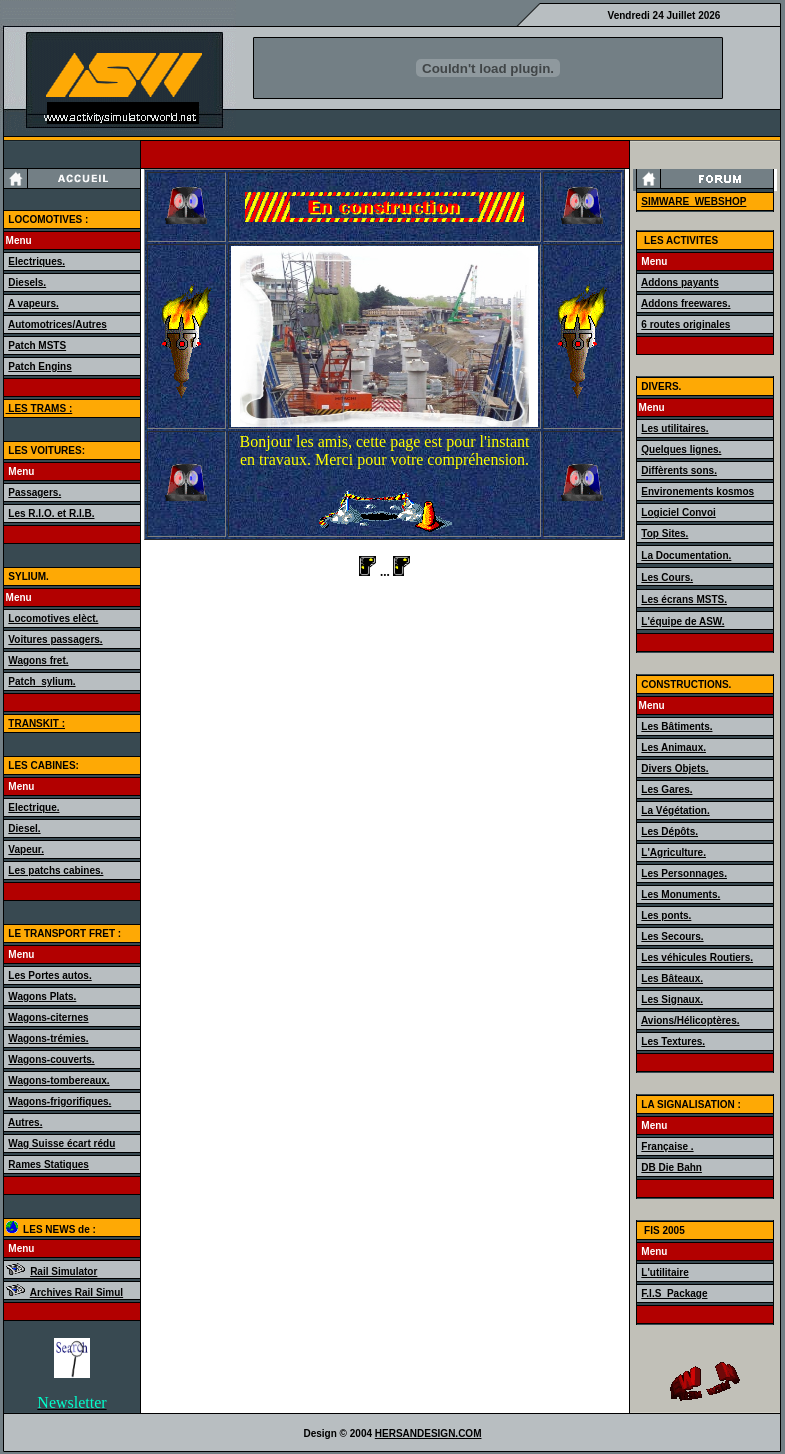  Describe the element at coordinates (39, 366) in the screenshot. I see `Patch Engins` at that location.